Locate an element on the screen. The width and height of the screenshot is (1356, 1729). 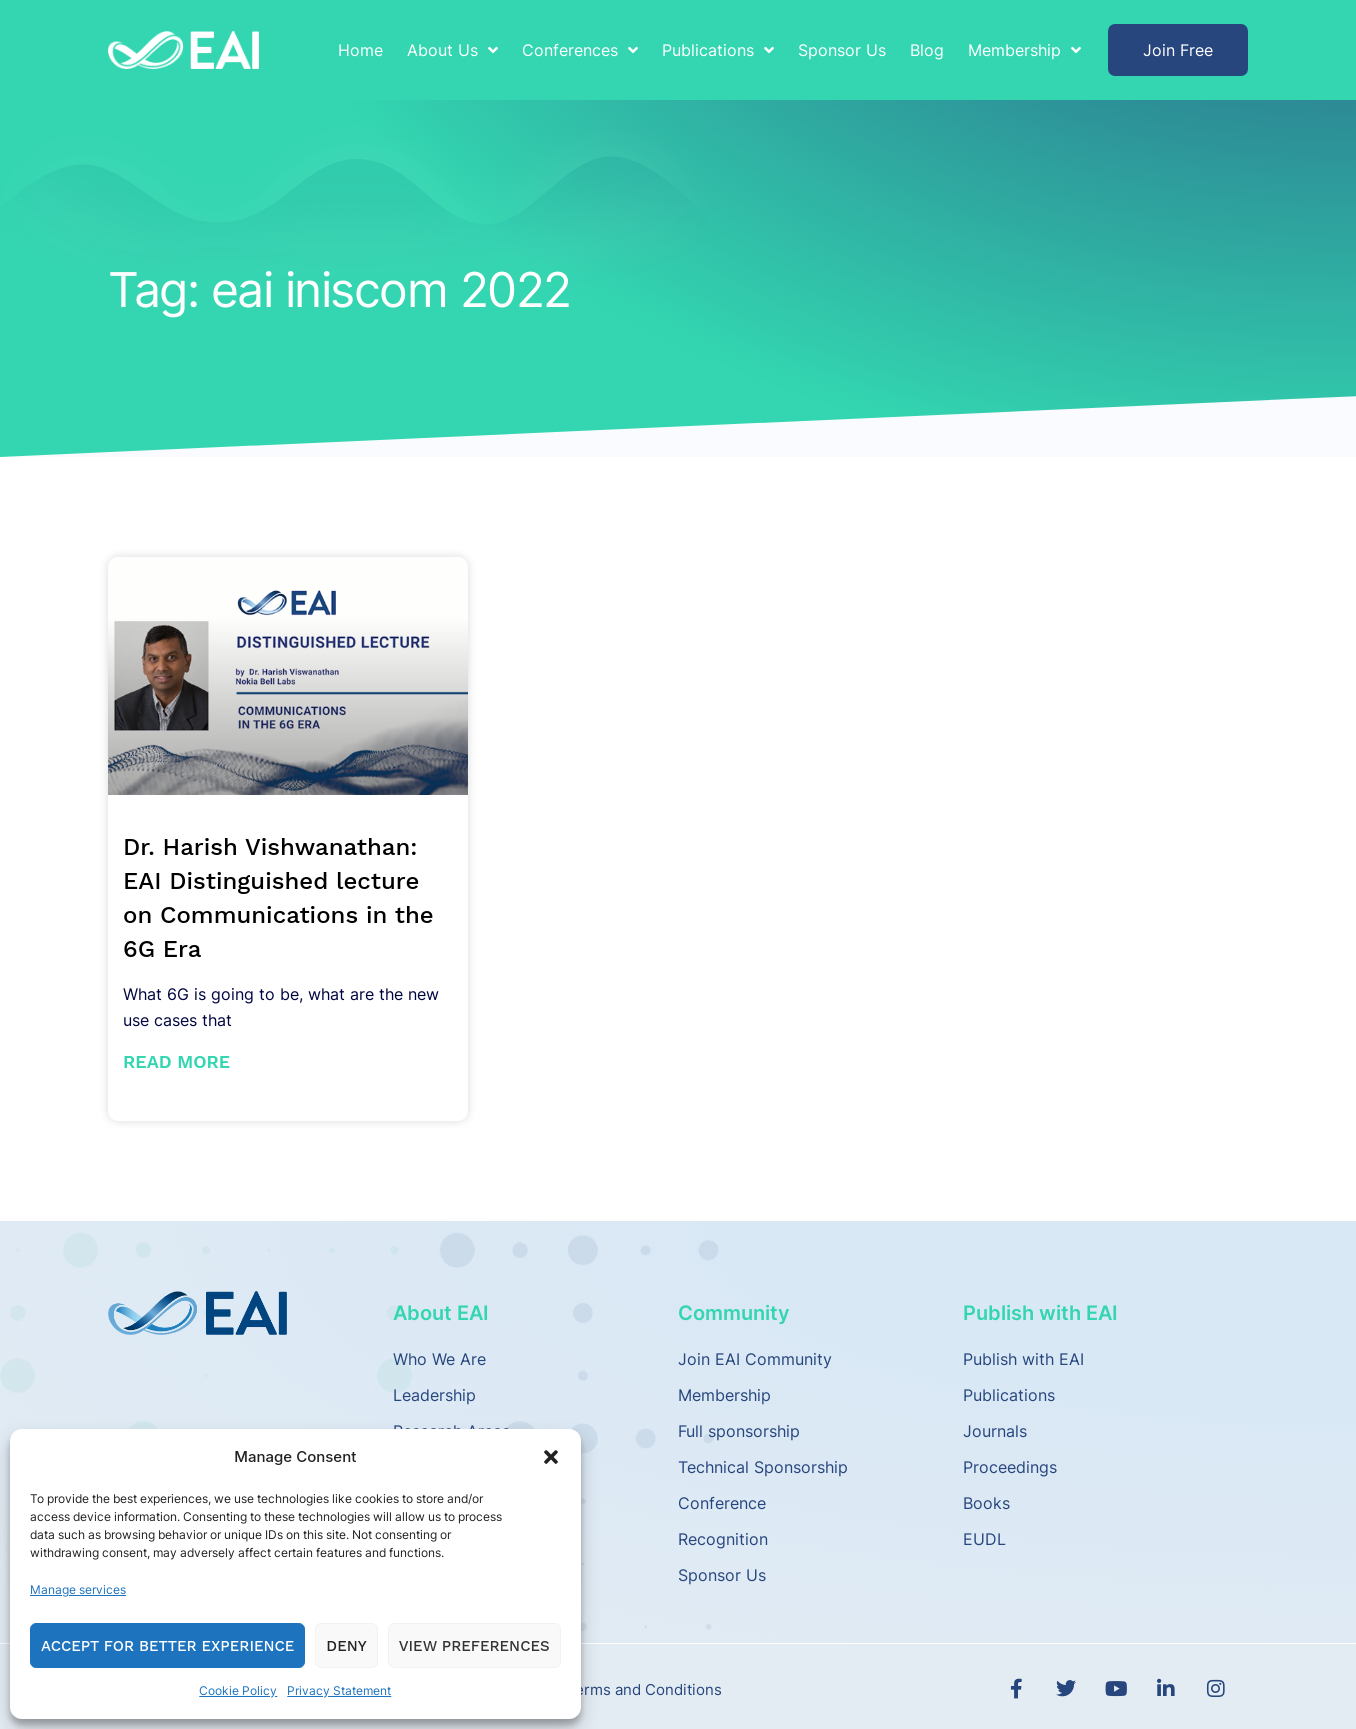
Blog is located at coordinates (927, 50).